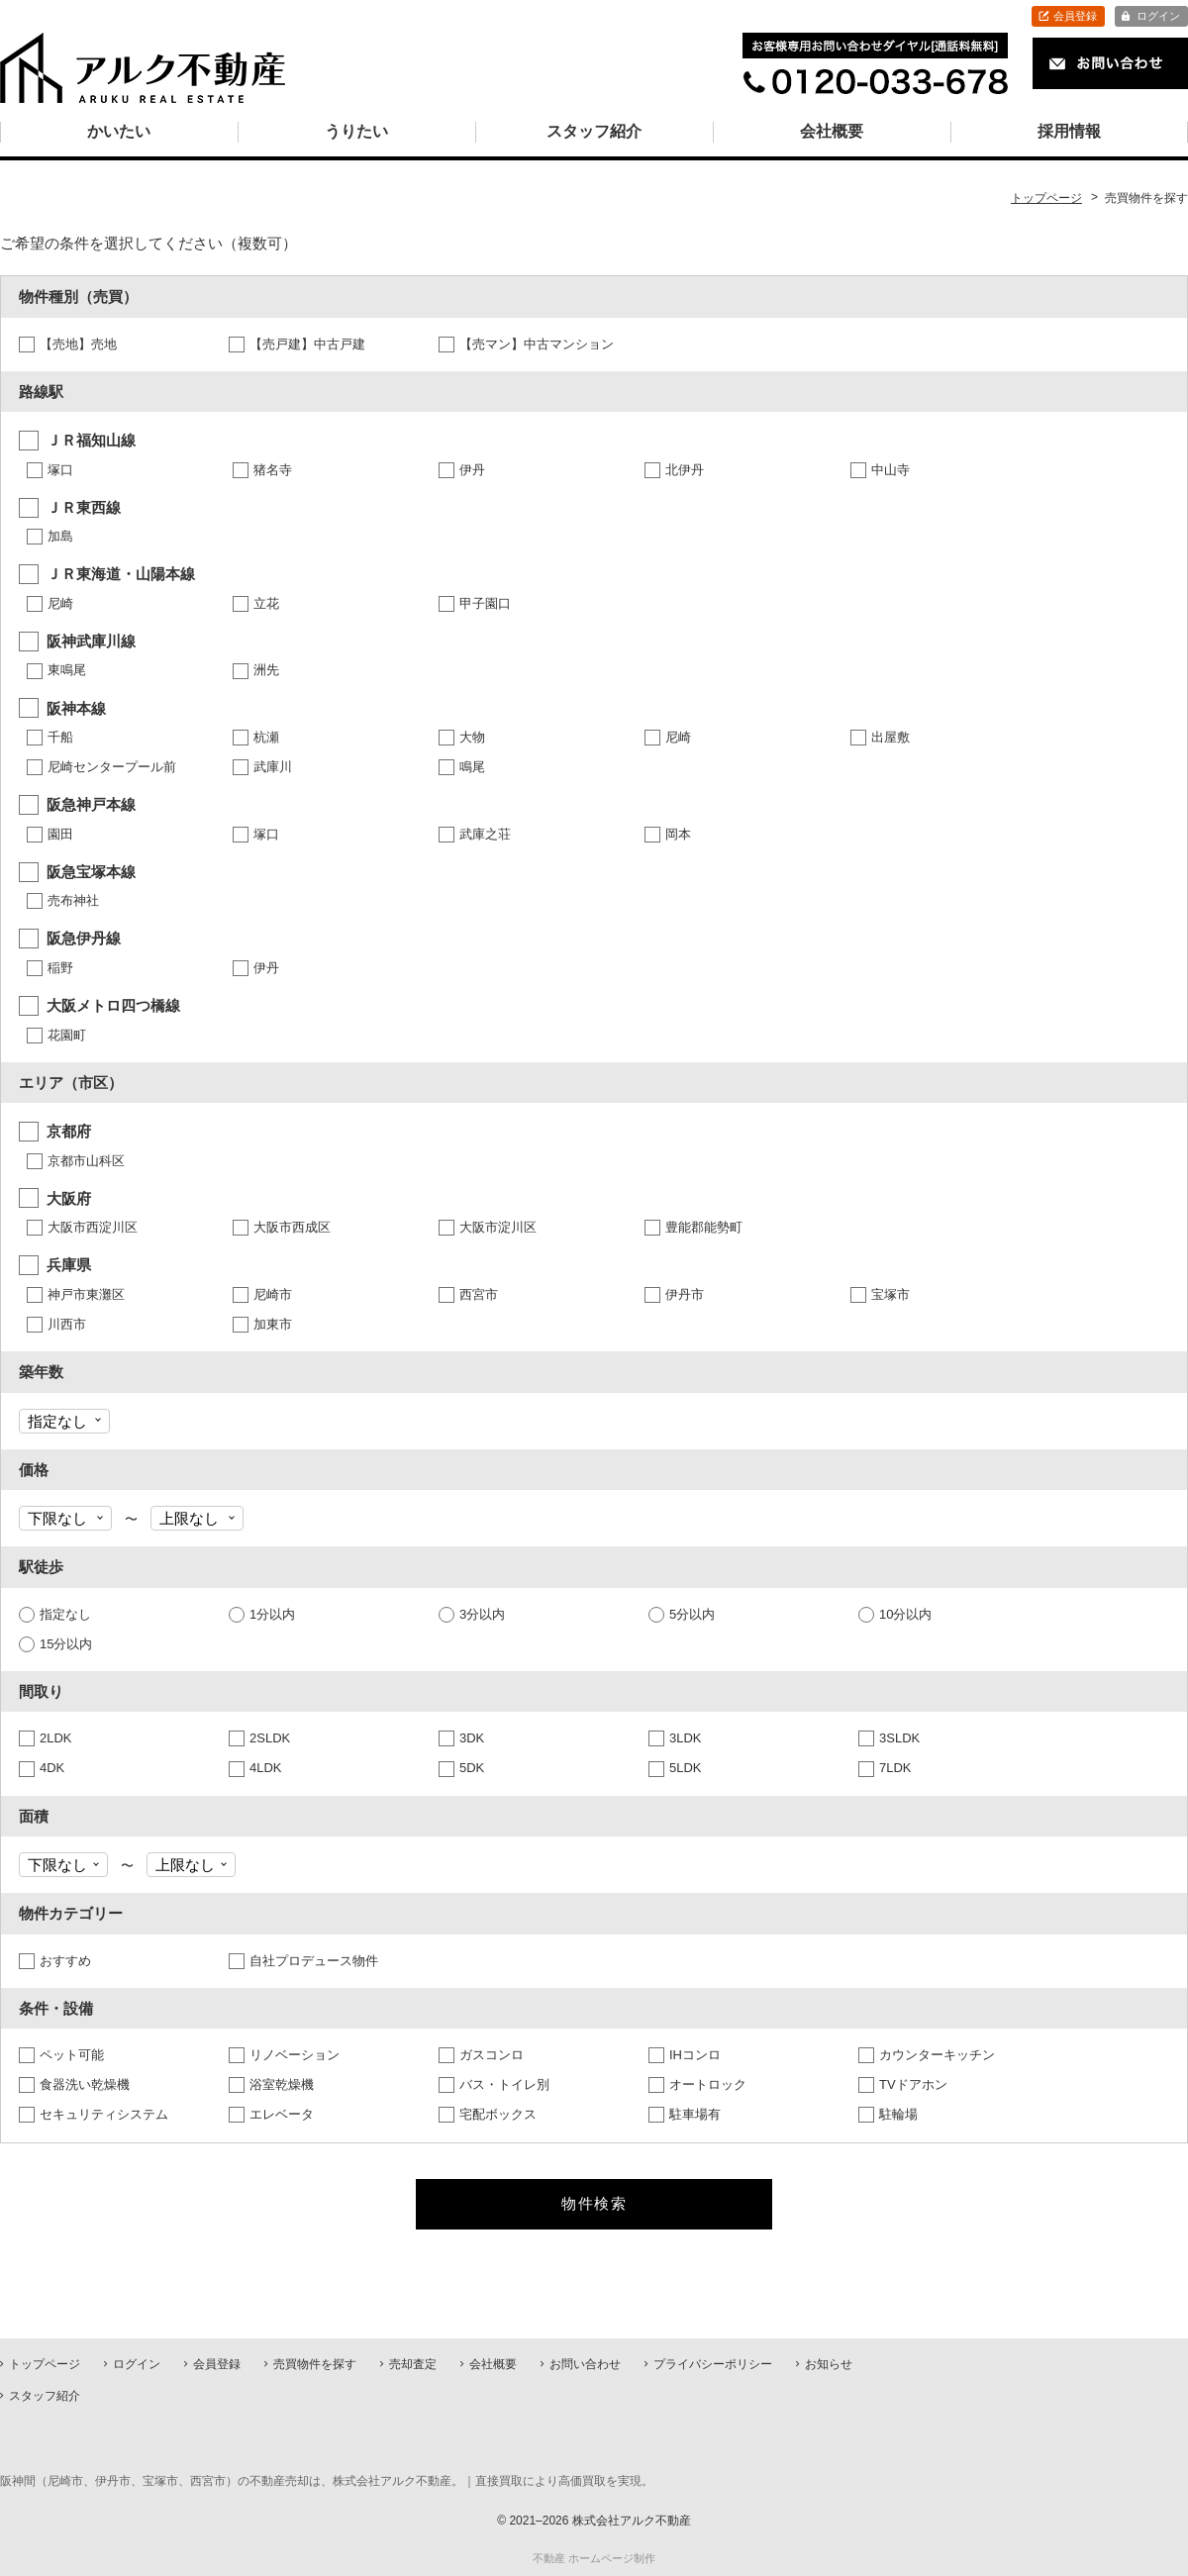 Image resolution: width=1188 pixels, height=2576 pixels. What do you see at coordinates (594, 2558) in the screenshot?
I see `不動産 ホームページ制作` at bounding box center [594, 2558].